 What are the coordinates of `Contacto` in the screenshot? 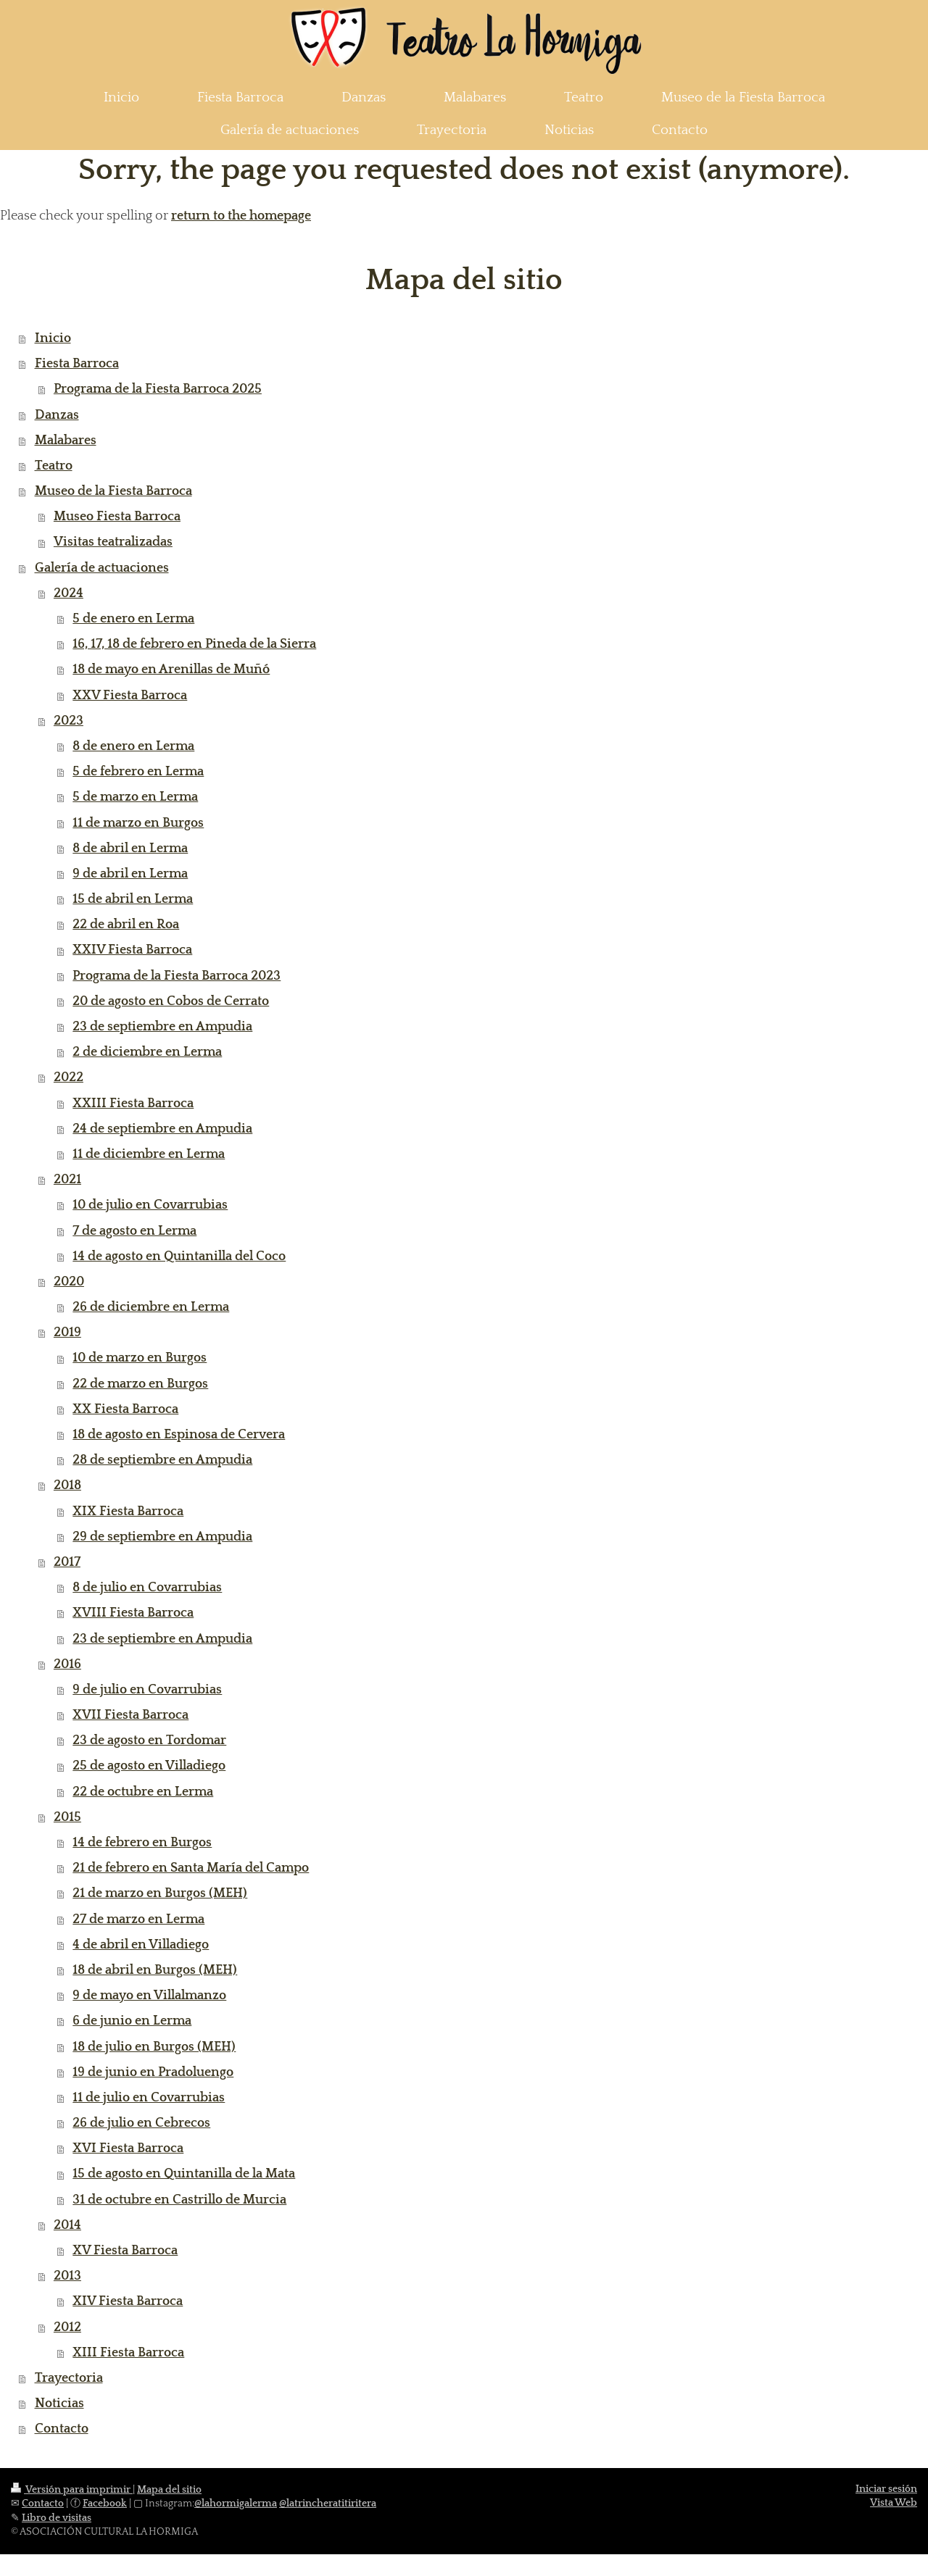 It's located at (61, 2429).